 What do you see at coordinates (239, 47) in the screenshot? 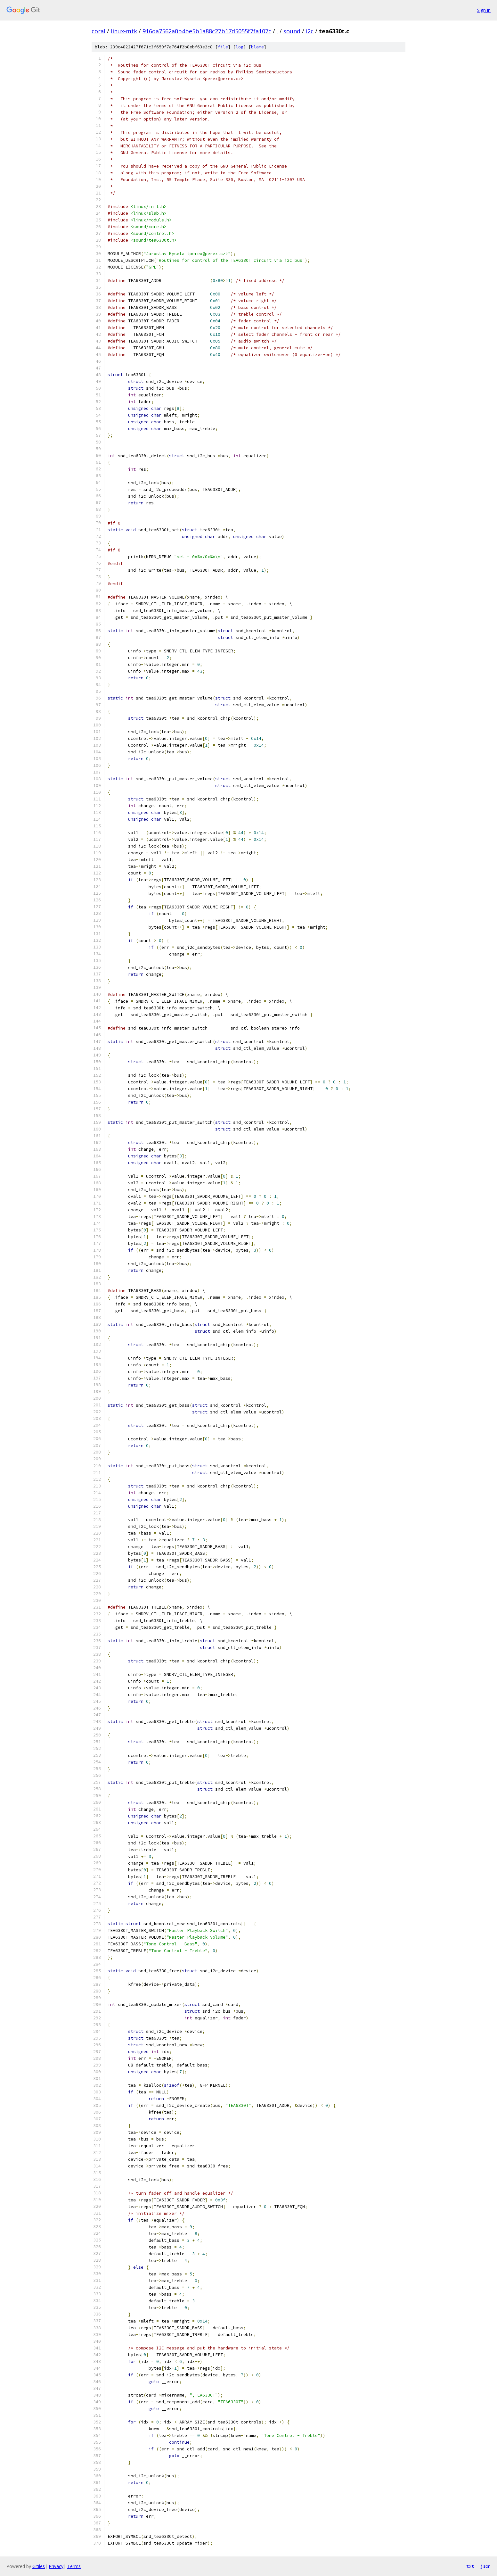
I see `log` at bounding box center [239, 47].